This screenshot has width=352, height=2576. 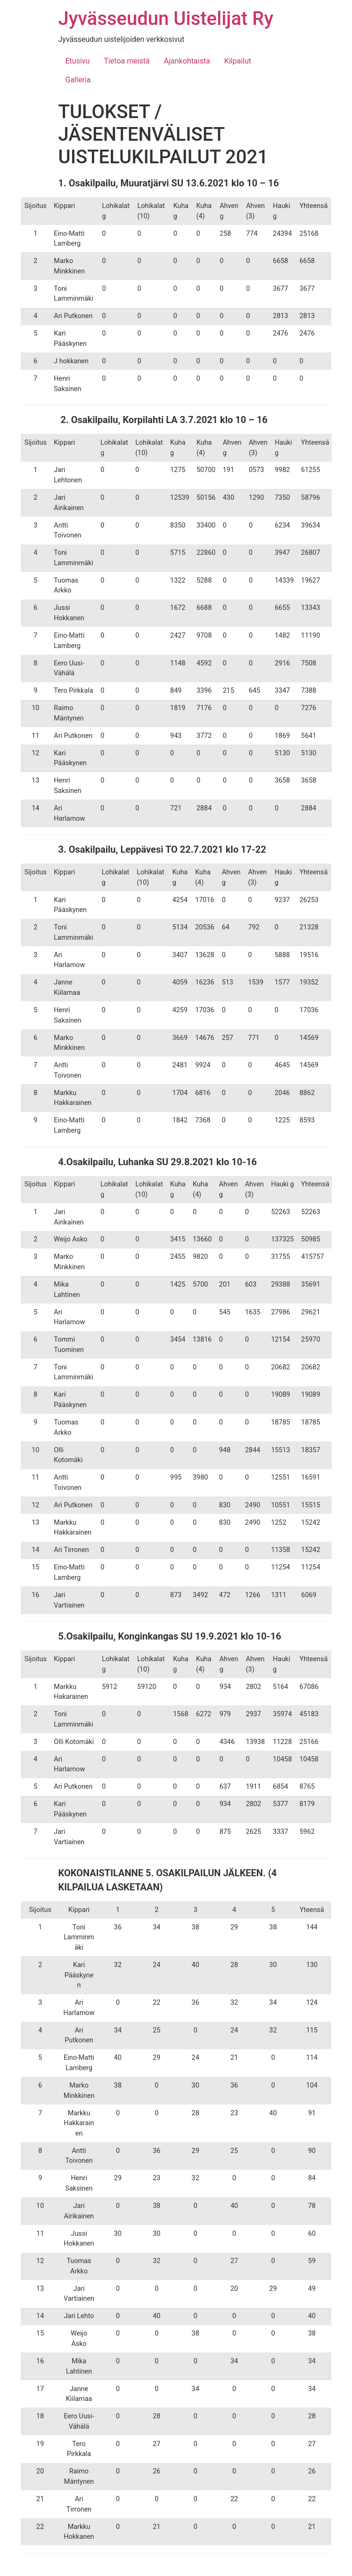 What do you see at coordinates (126, 60) in the screenshot?
I see `Tietoa meistä` at bounding box center [126, 60].